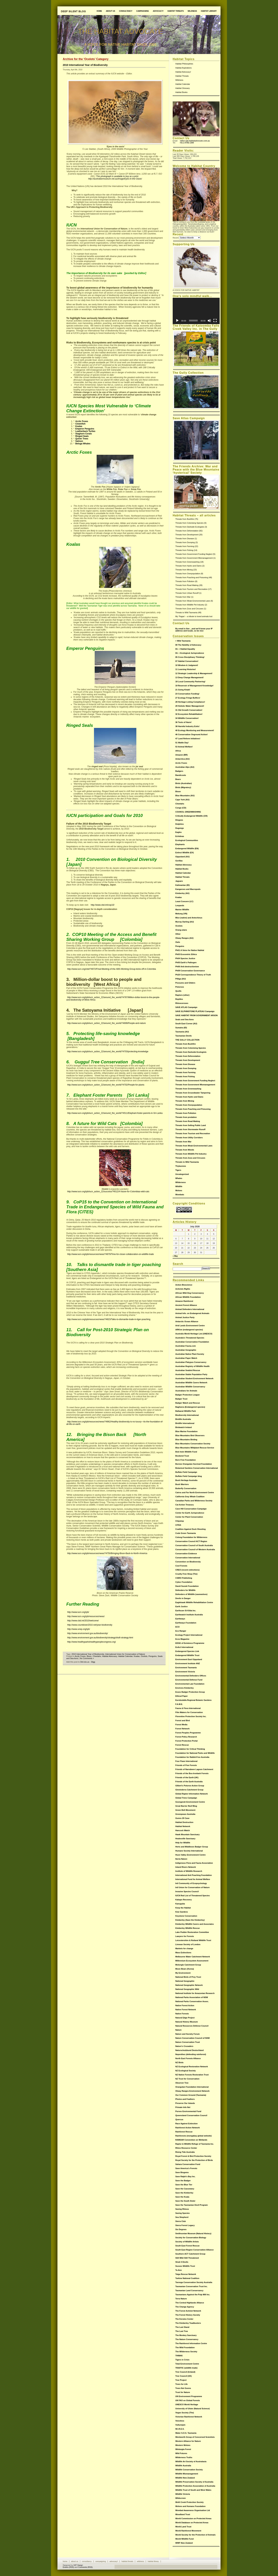 The width and height of the screenshot is (278, 2576). Describe the element at coordinates (186, 1007) in the screenshot. I see `SAVE ATLAS Campaign` at that location.